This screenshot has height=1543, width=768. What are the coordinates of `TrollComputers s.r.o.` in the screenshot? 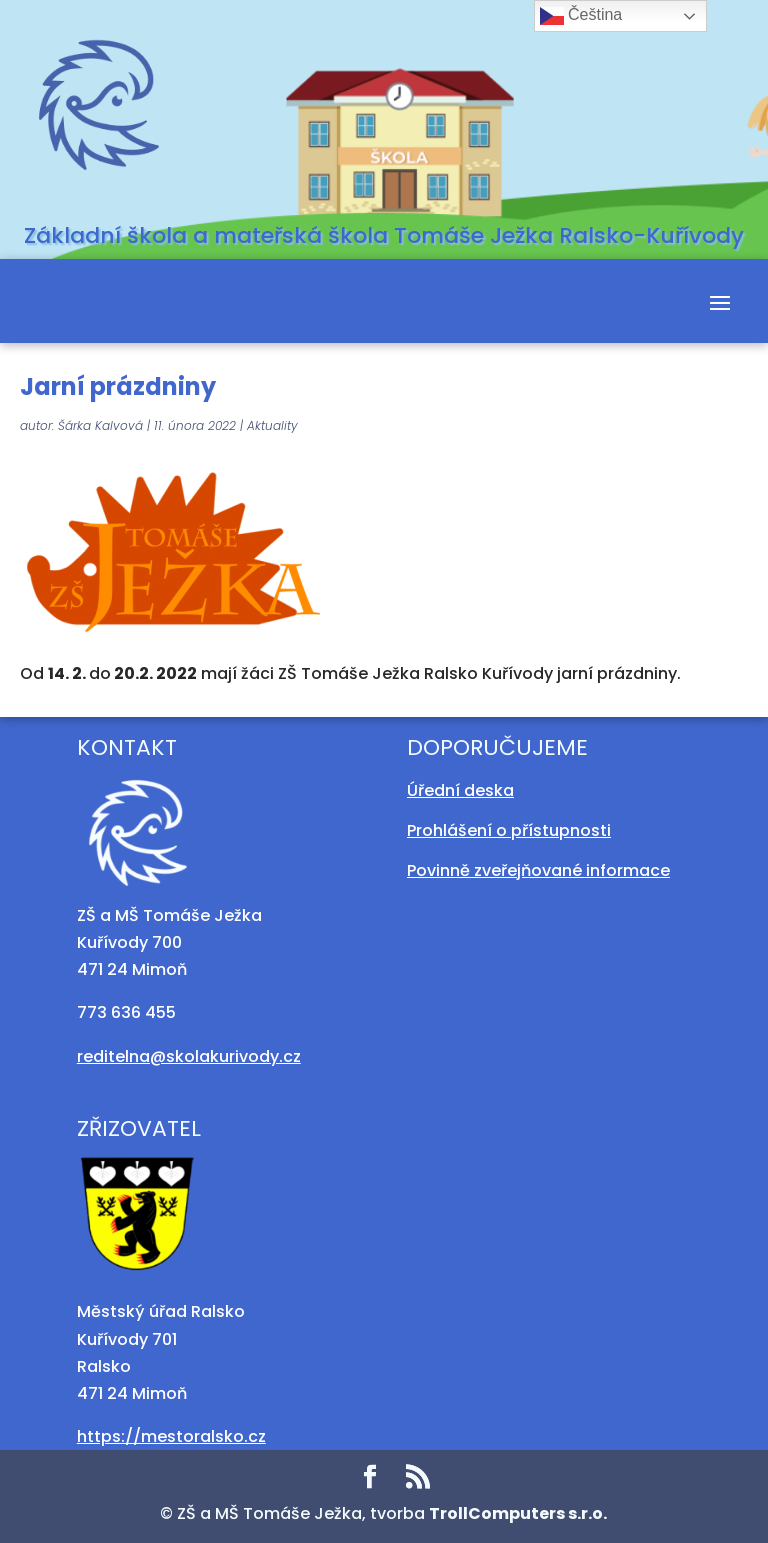 It's located at (518, 1513).